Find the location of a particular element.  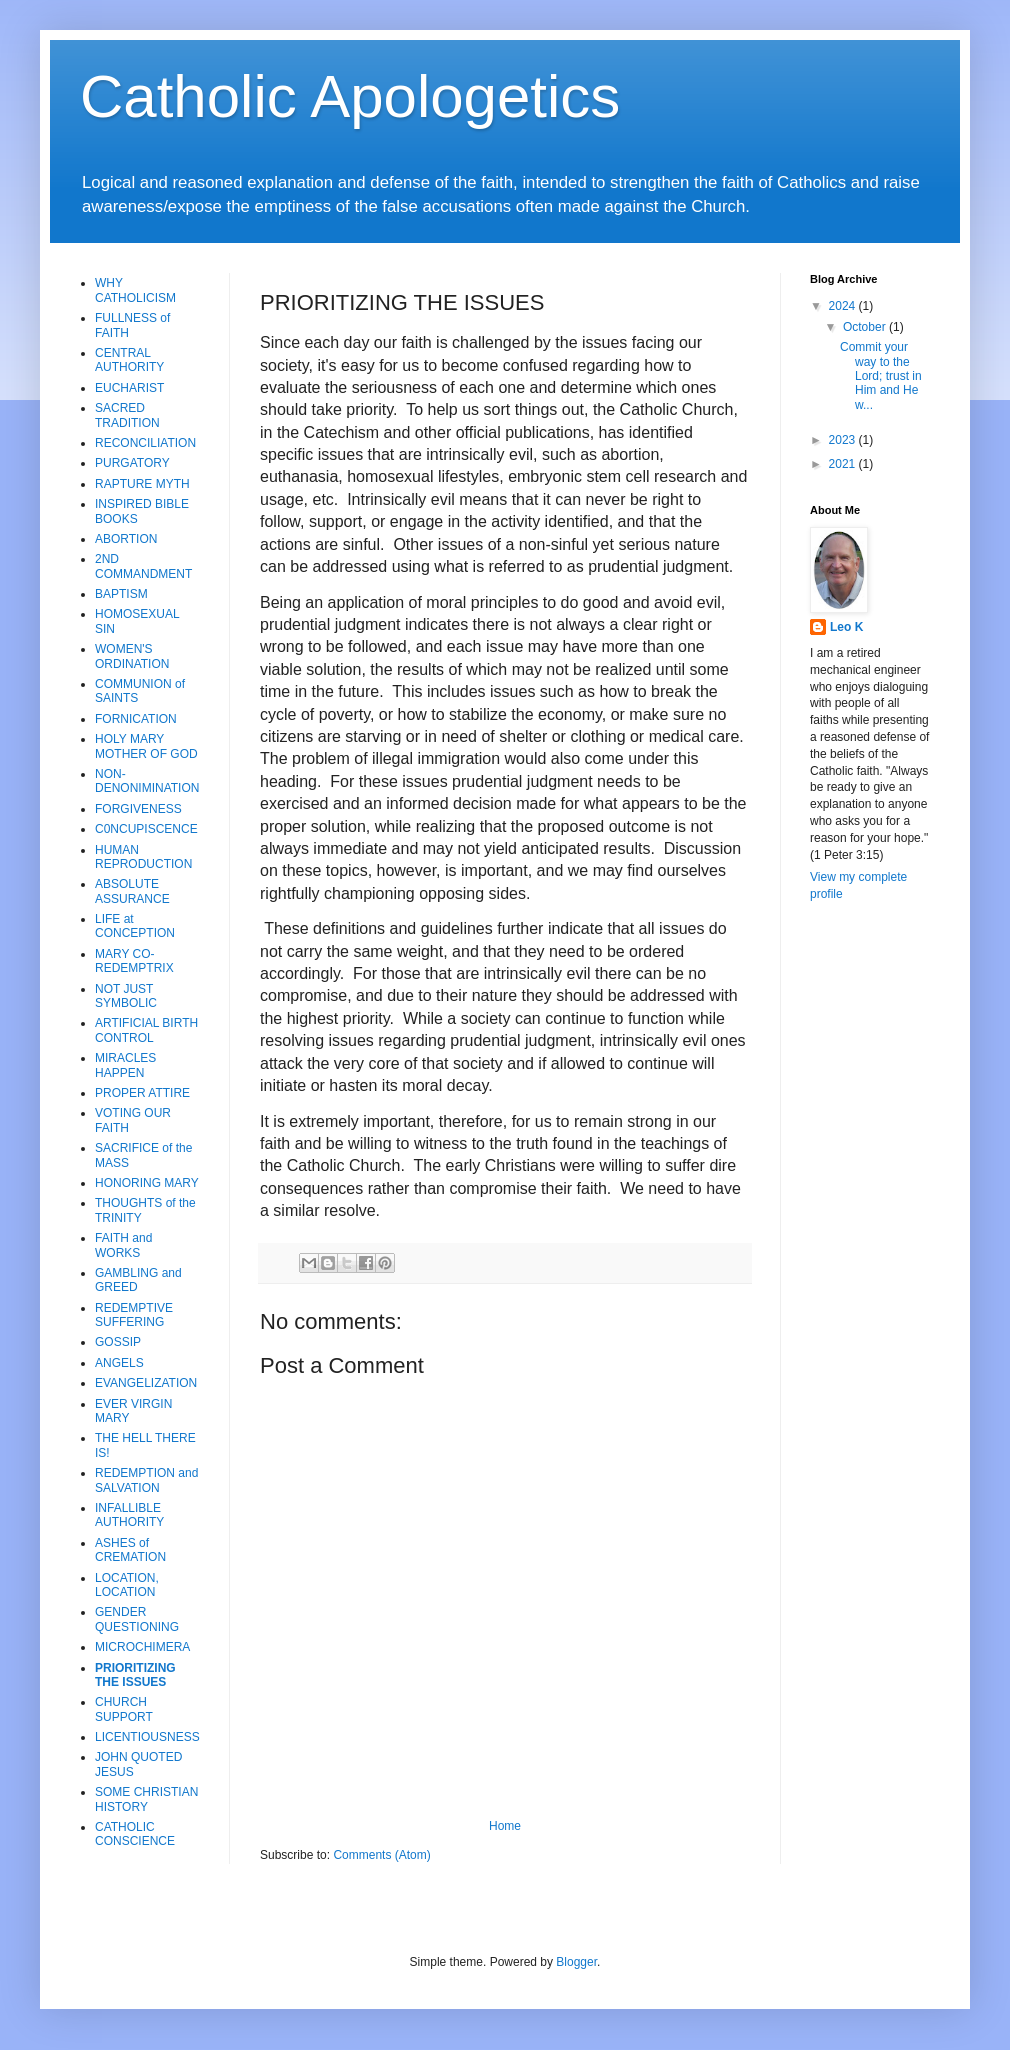

ABSOLUTE ASSURANCE is located at coordinates (132, 891).